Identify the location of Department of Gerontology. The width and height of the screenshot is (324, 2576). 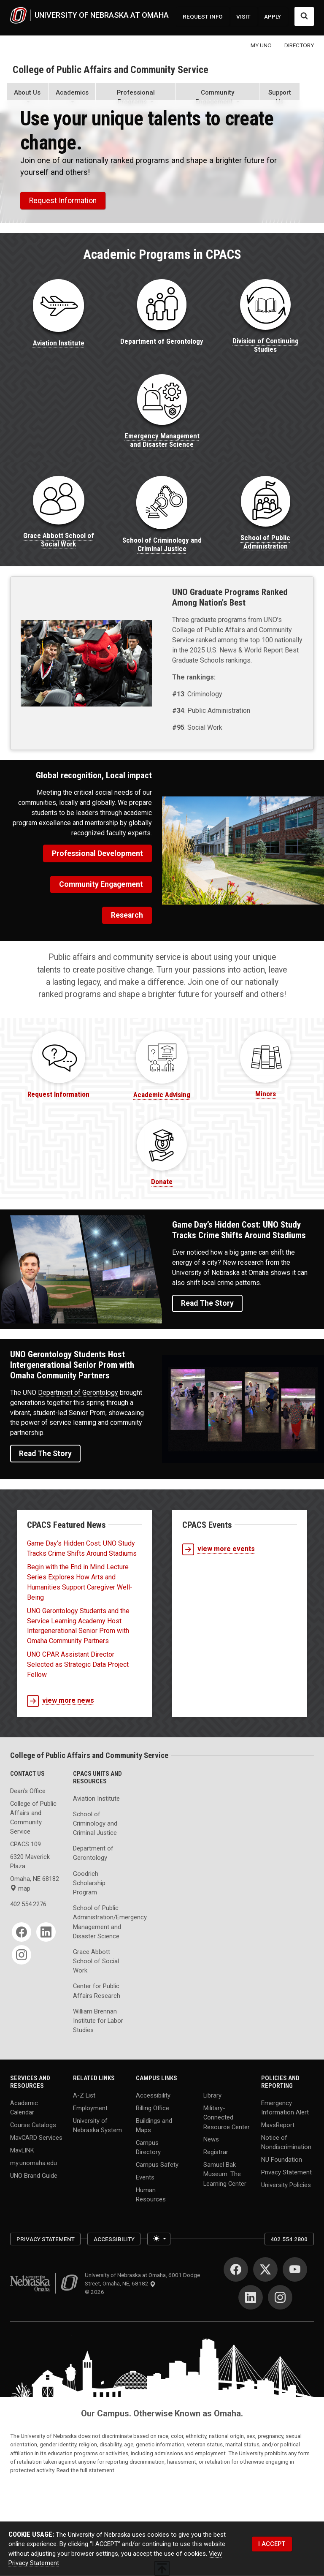
(78, 1393).